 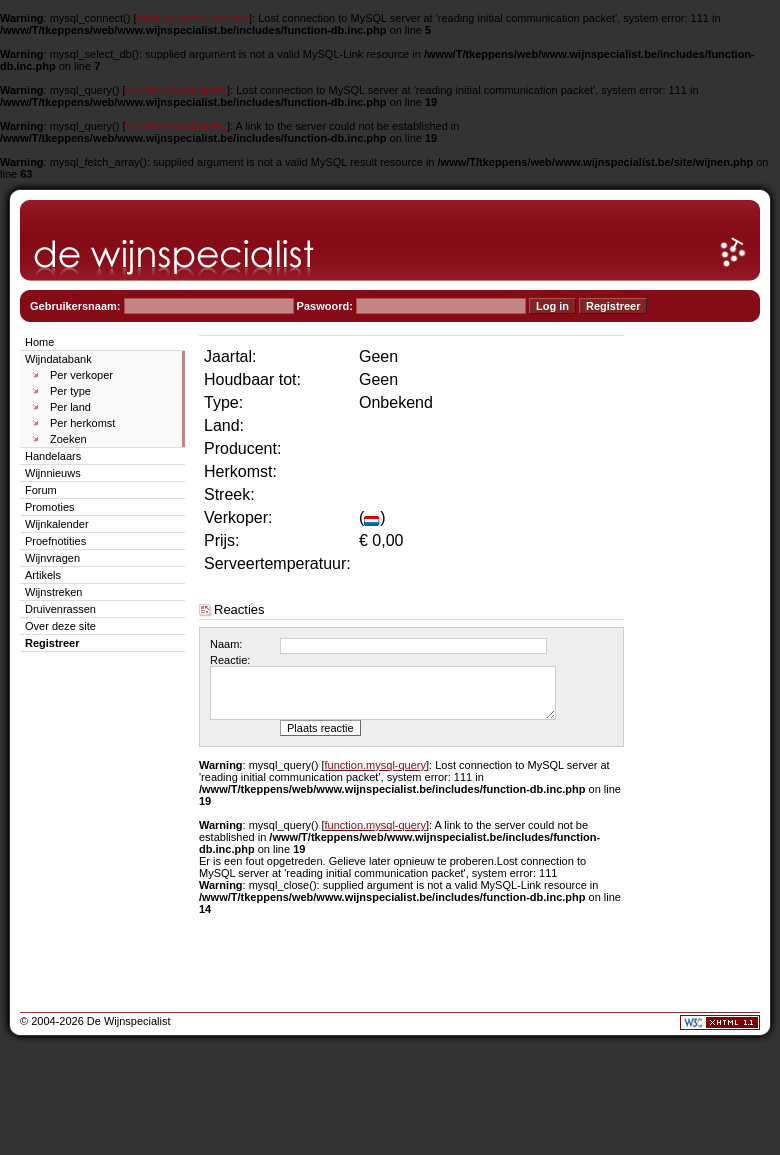 I want to click on Proefnotities, so click(x=55, y=541).